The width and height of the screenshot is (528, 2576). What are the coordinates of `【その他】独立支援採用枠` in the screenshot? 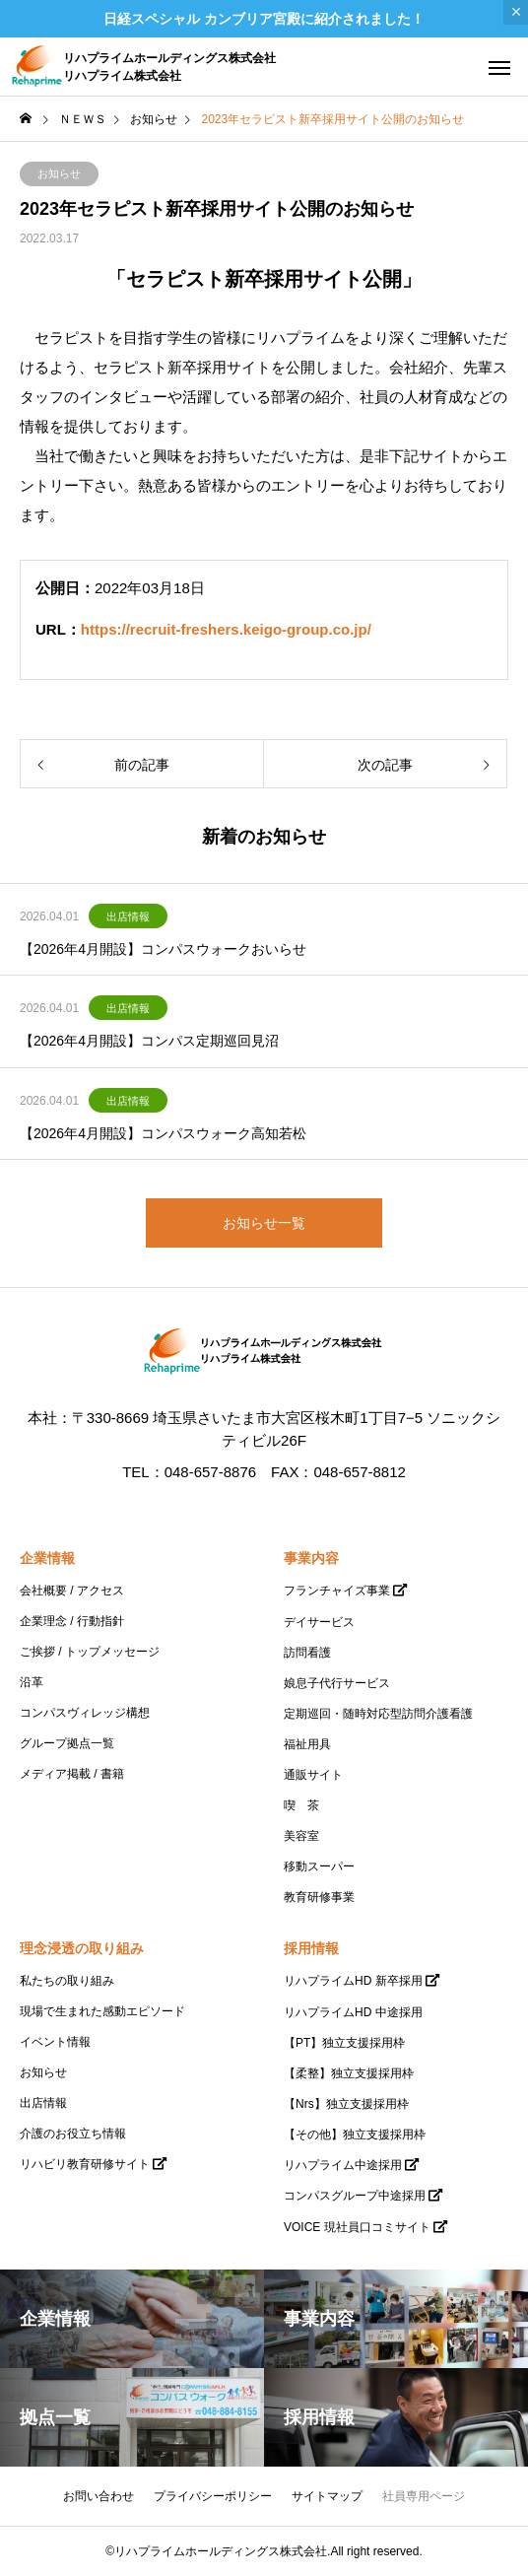 It's located at (355, 2134).